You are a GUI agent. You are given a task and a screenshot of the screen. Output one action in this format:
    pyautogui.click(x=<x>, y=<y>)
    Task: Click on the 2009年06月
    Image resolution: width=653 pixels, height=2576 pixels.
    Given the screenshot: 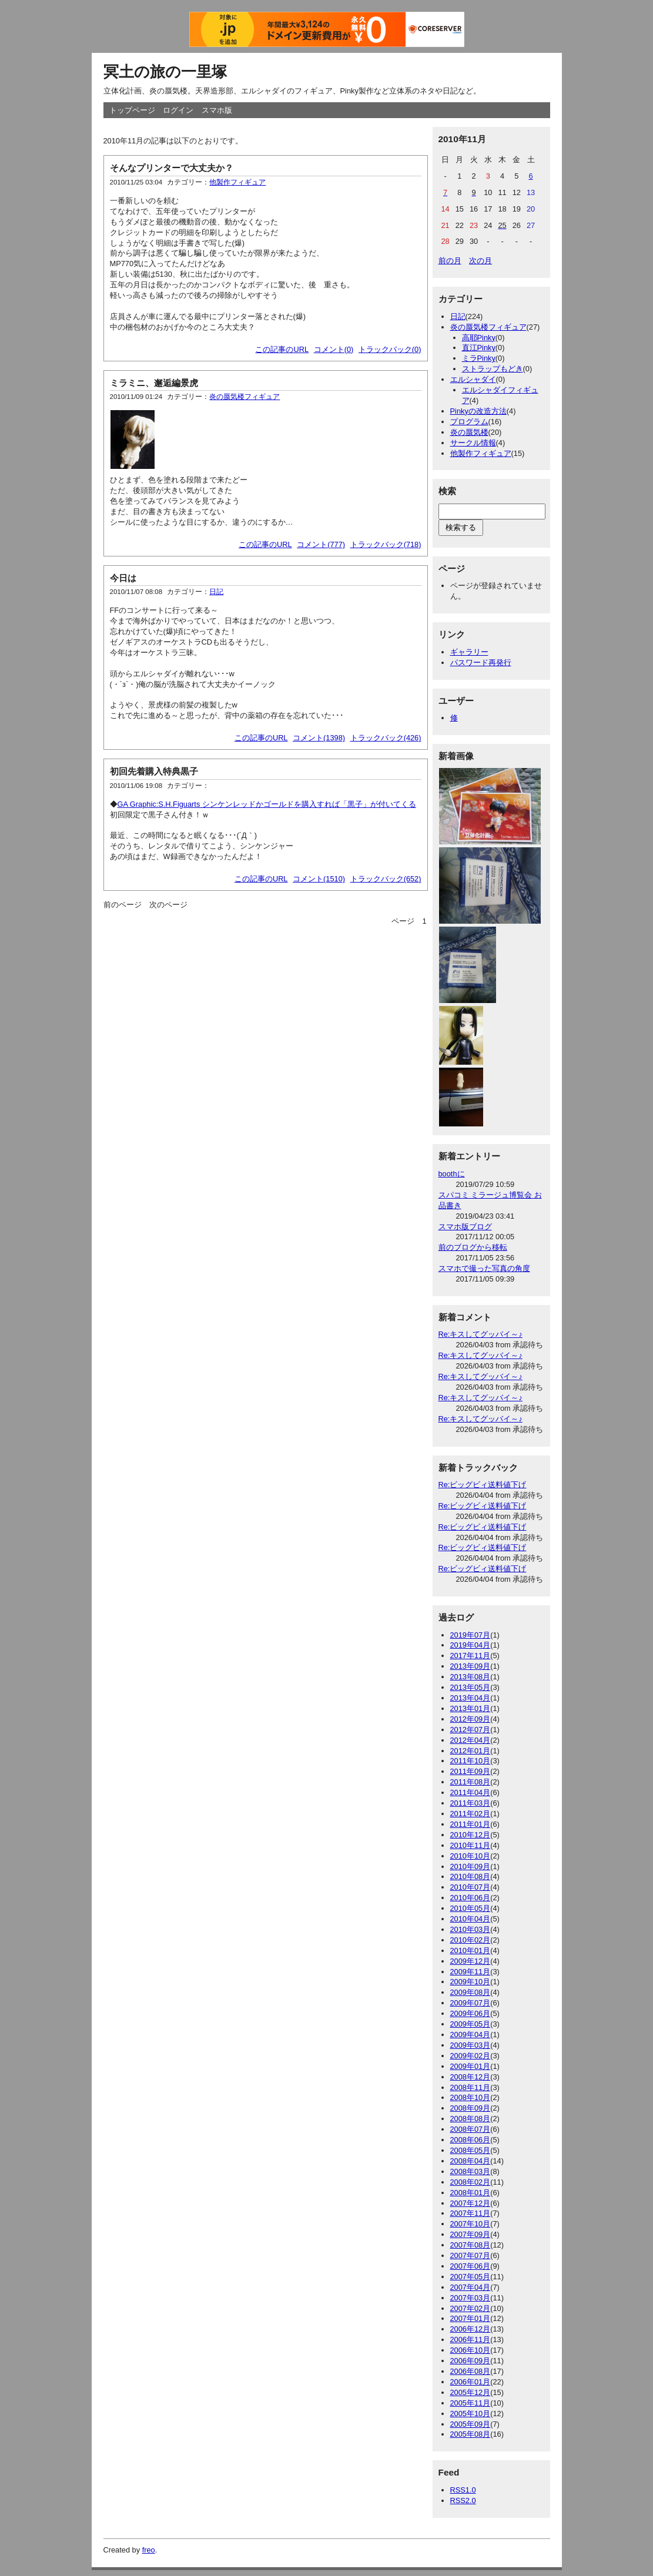 What is the action you would take?
    pyautogui.click(x=470, y=2013)
    